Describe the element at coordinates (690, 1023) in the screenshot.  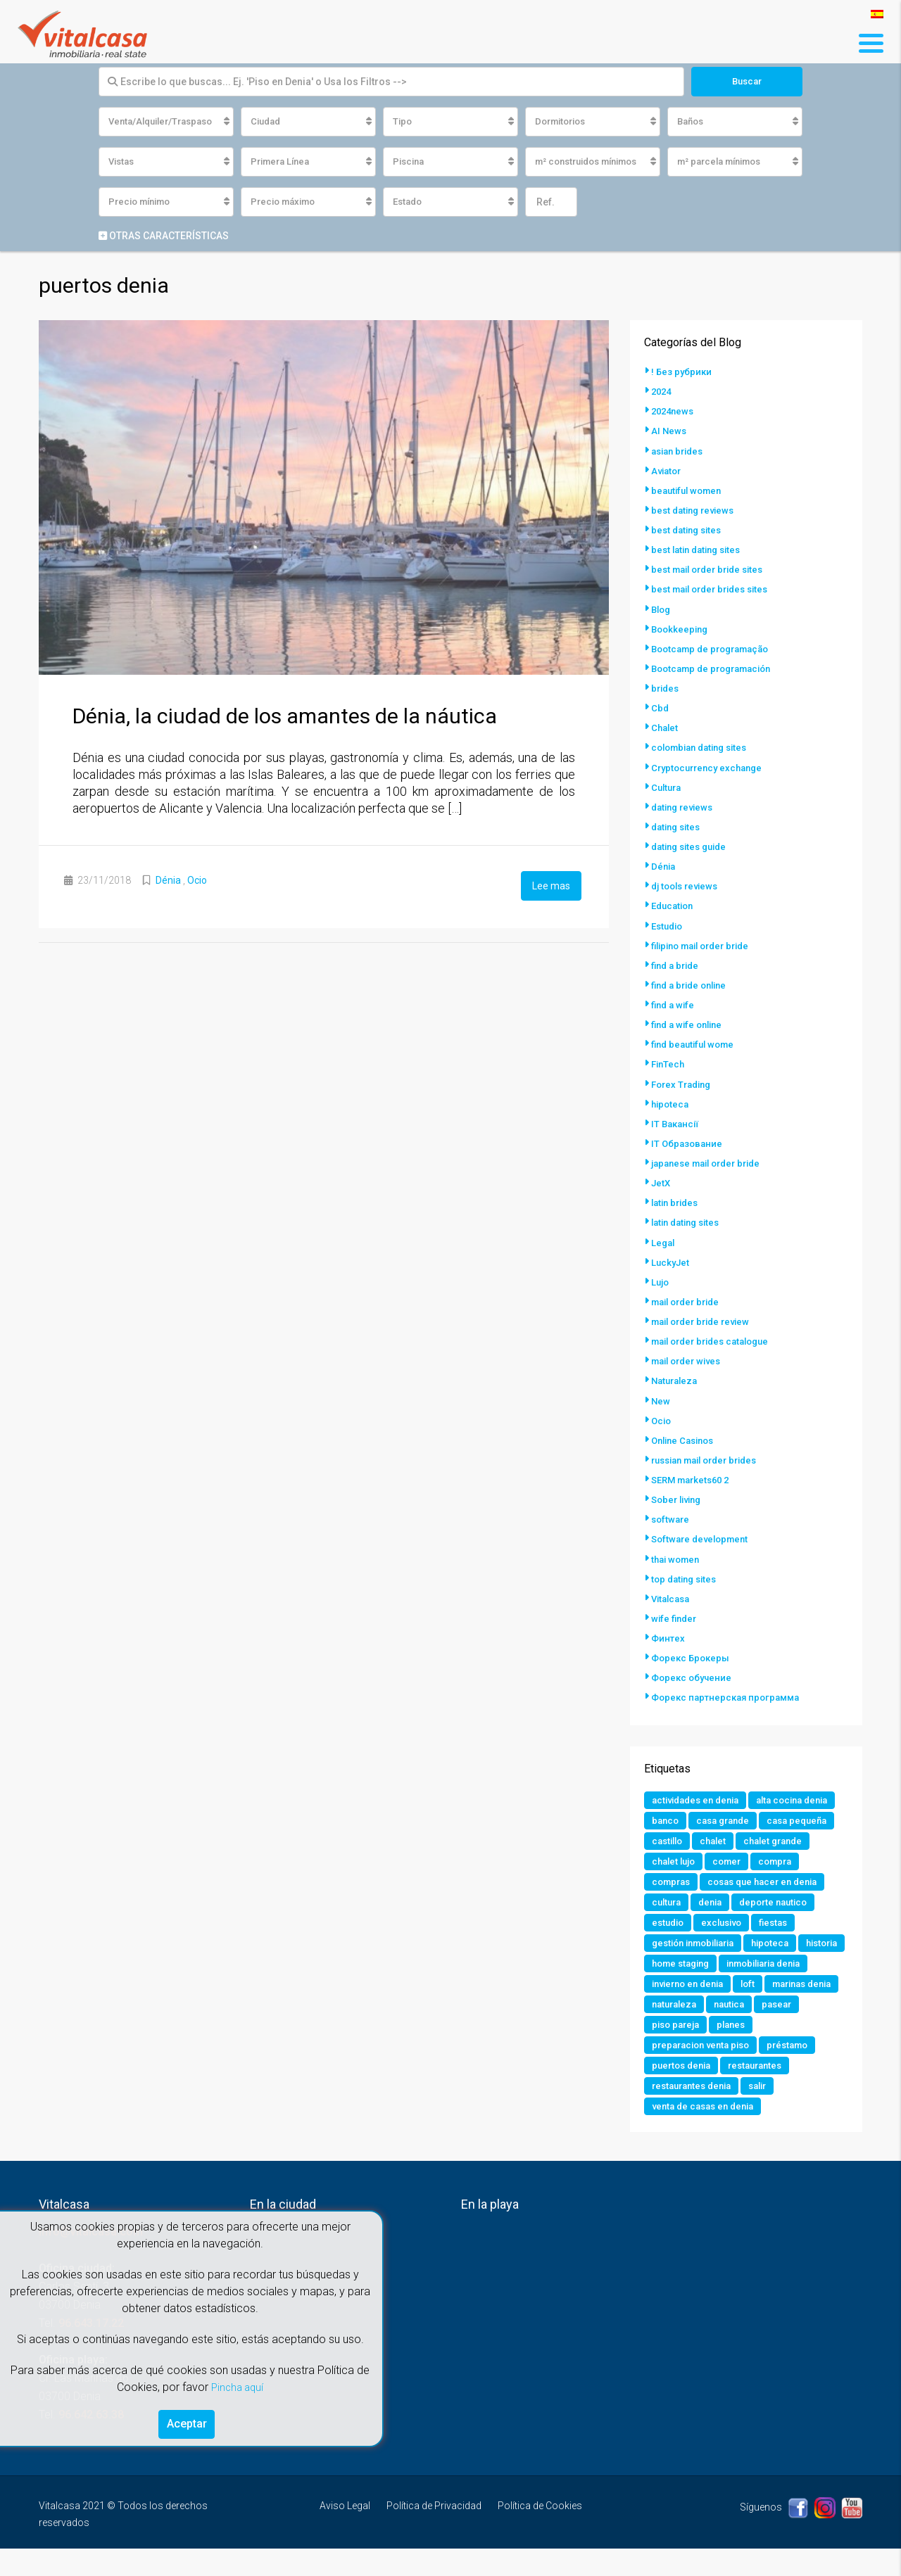
I see `find a wife online` at that location.